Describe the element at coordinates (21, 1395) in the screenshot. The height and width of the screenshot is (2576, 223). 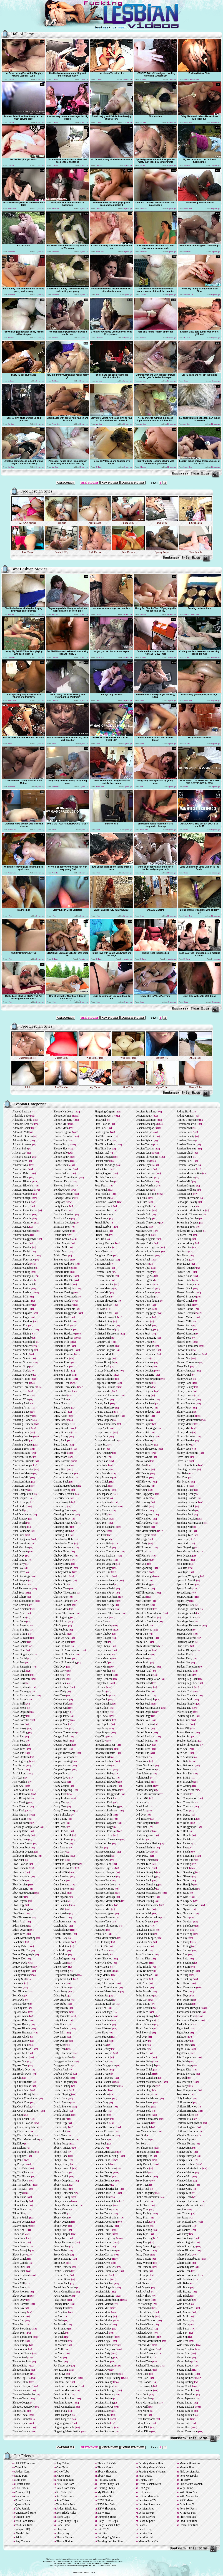
I see `Amateur Whore` at that location.